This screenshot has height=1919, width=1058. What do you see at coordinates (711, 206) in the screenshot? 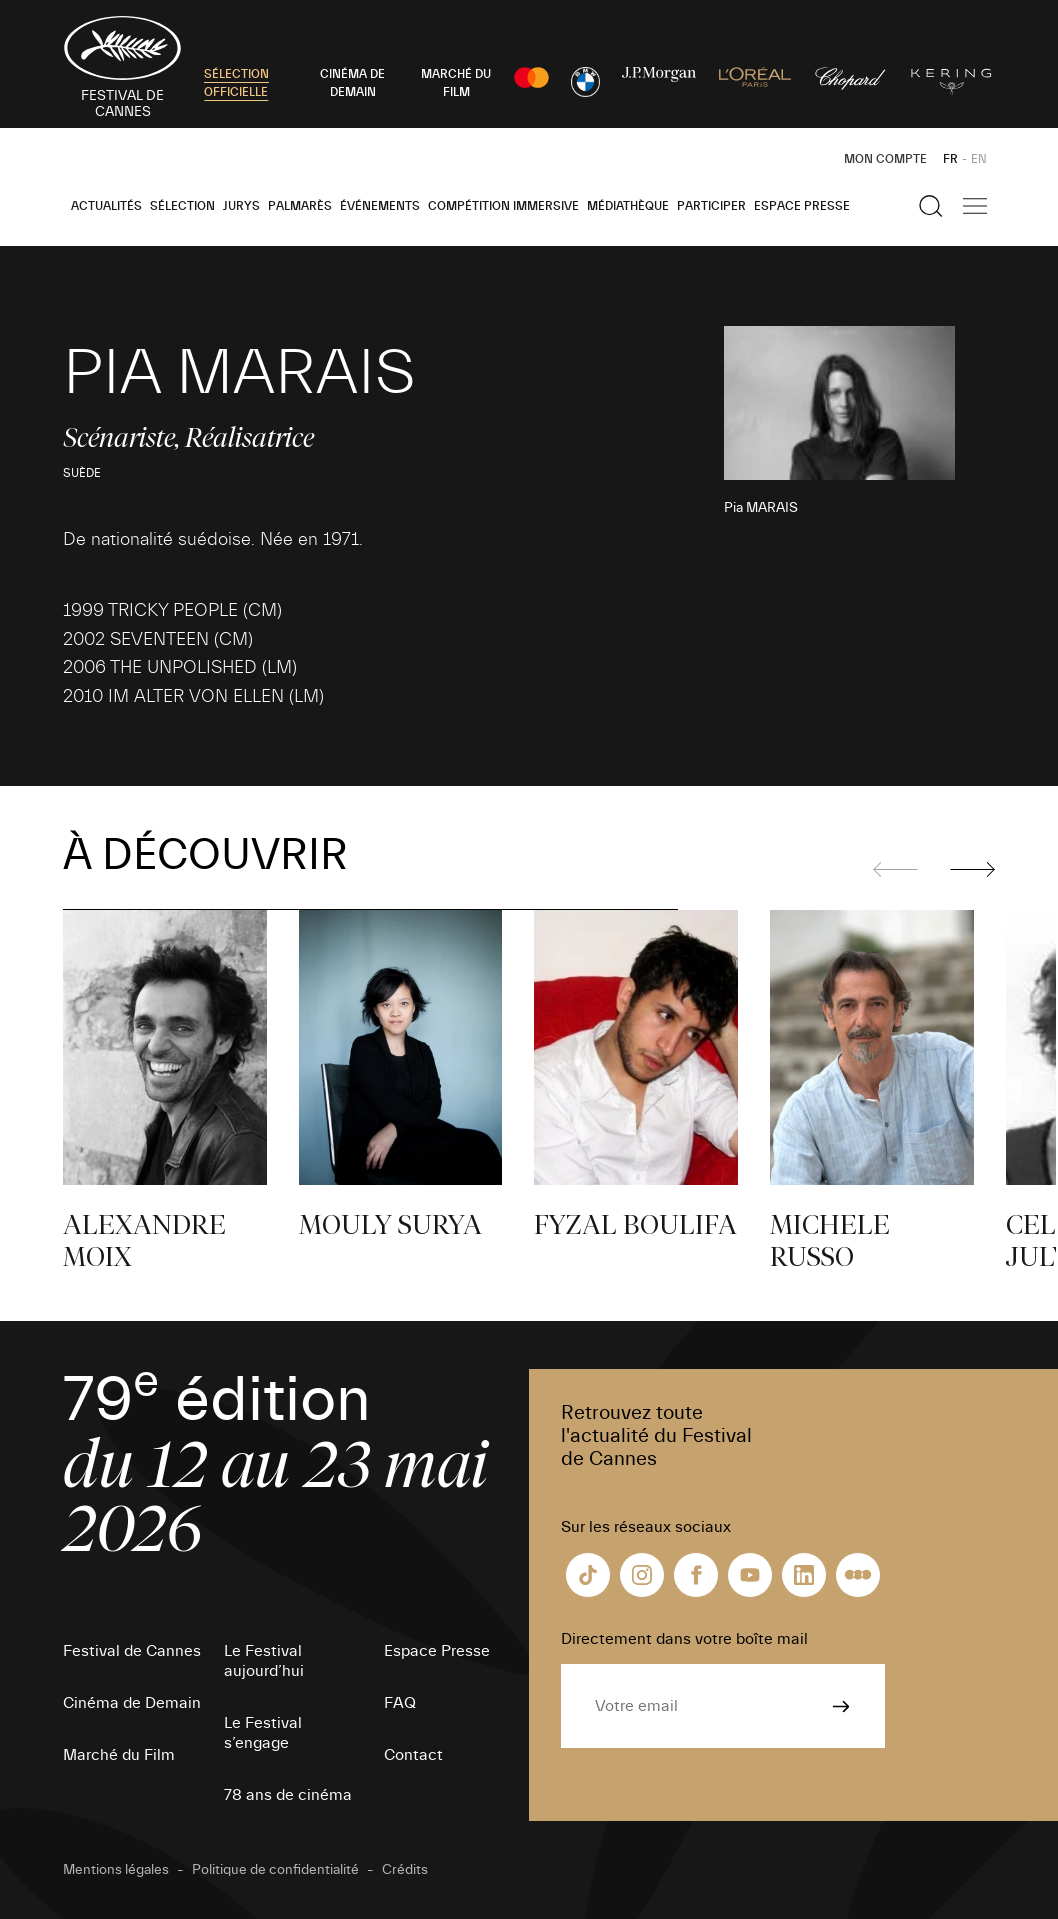
I see `Participer` at bounding box center [711, 206].